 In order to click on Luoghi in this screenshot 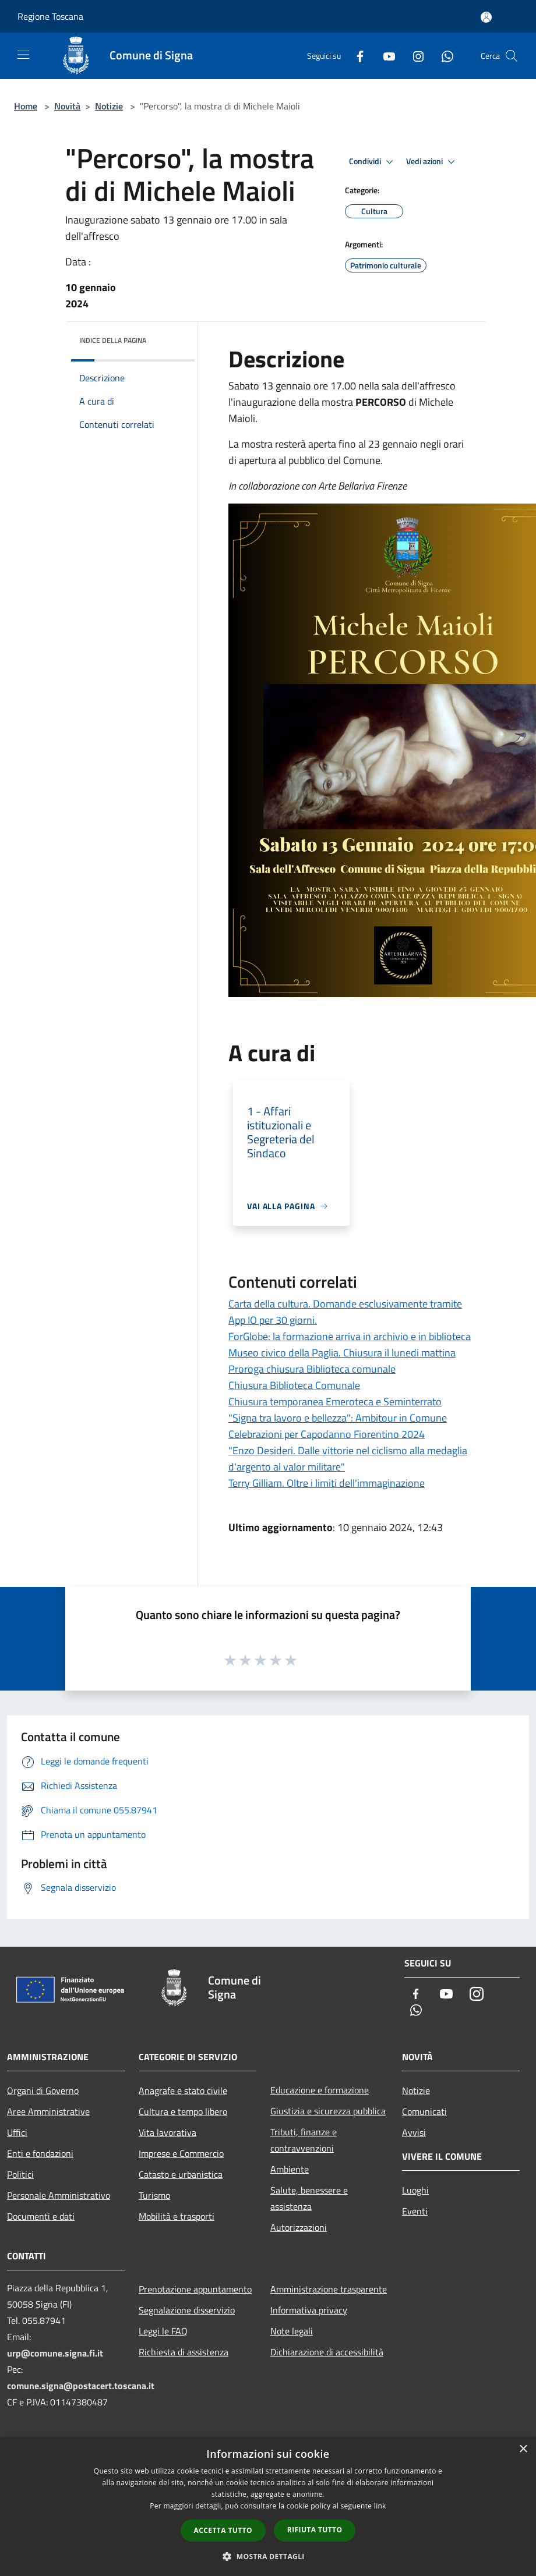, I will do `click(415, 2190)`.